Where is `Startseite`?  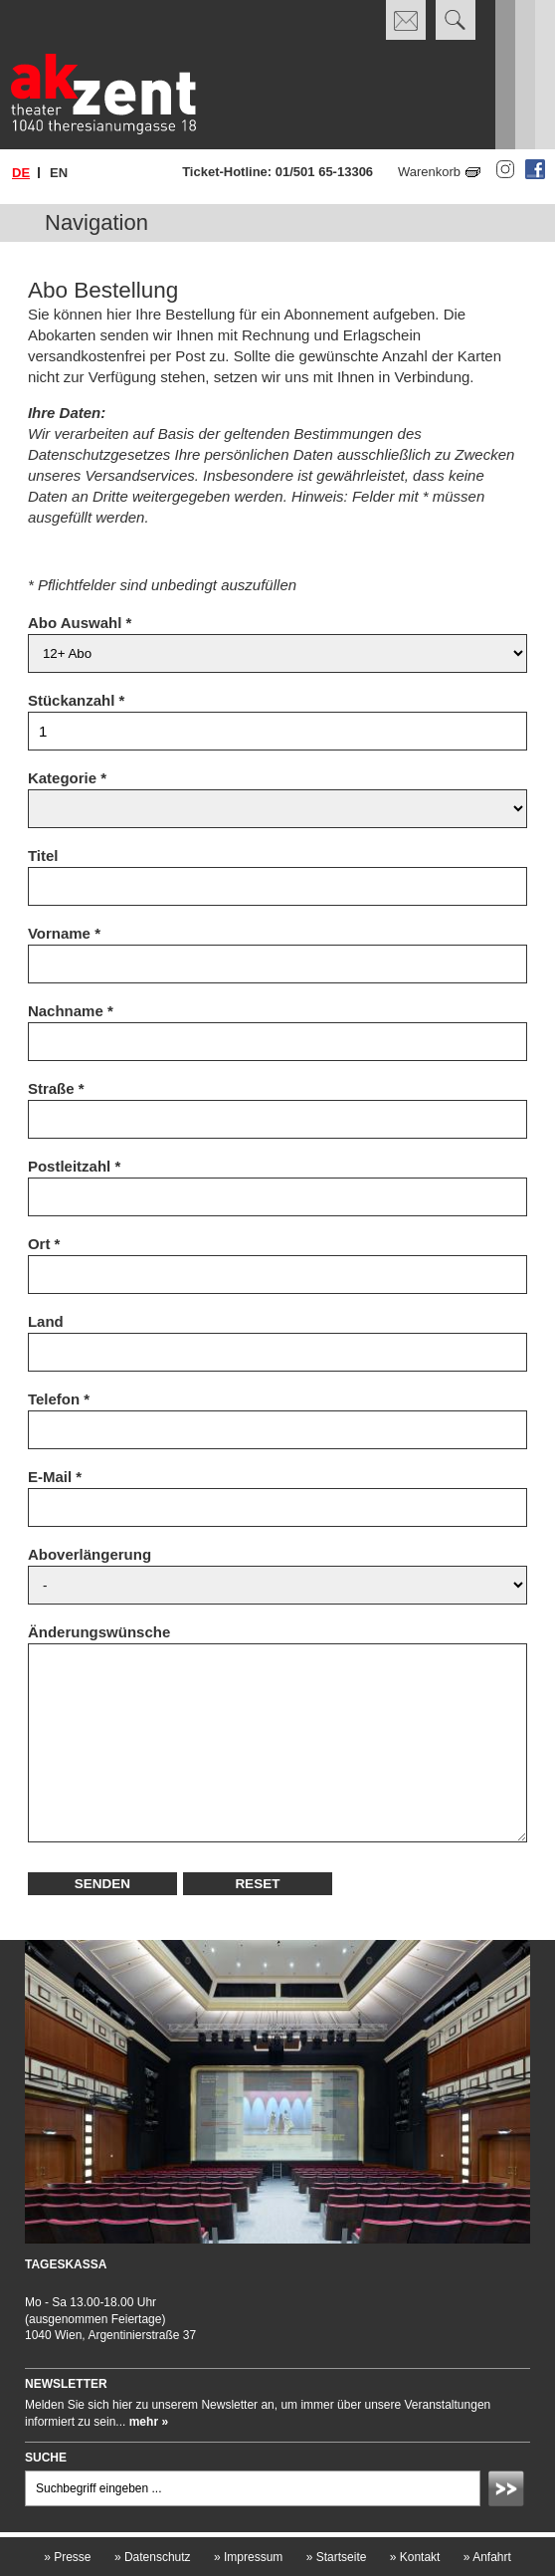
Startseite is located at coordinates (336, 2557).